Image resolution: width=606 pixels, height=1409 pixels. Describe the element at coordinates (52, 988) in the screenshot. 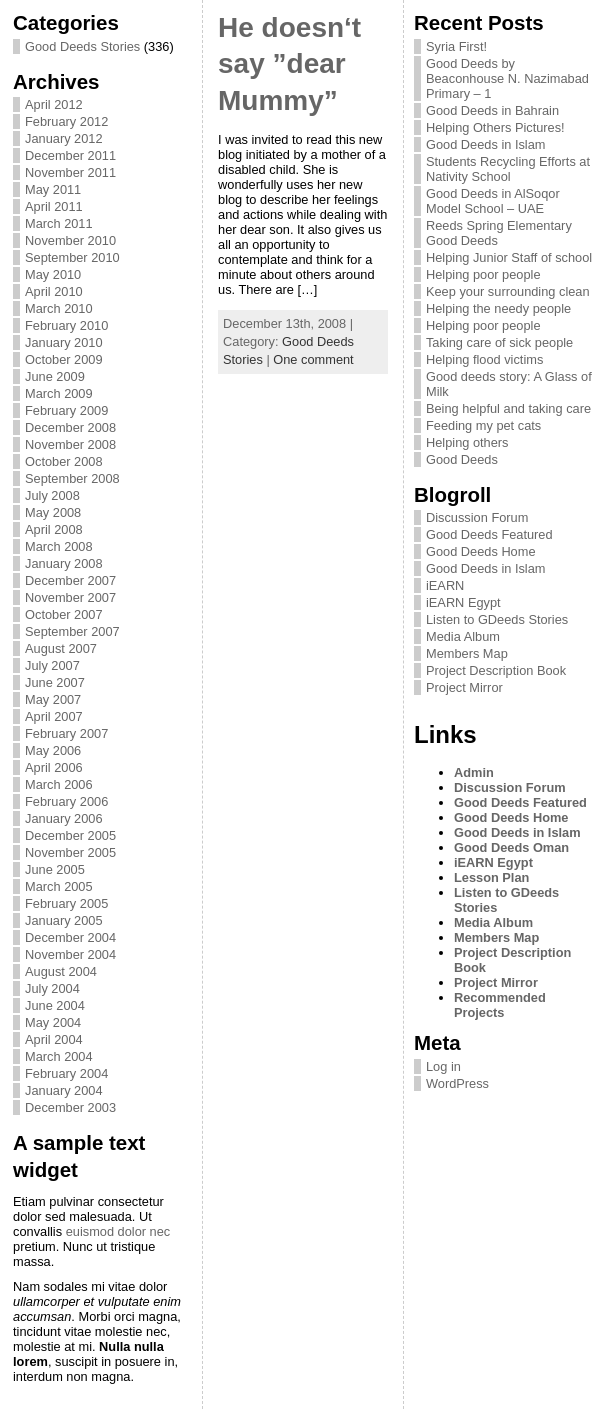

I see `July 2004` at that location.